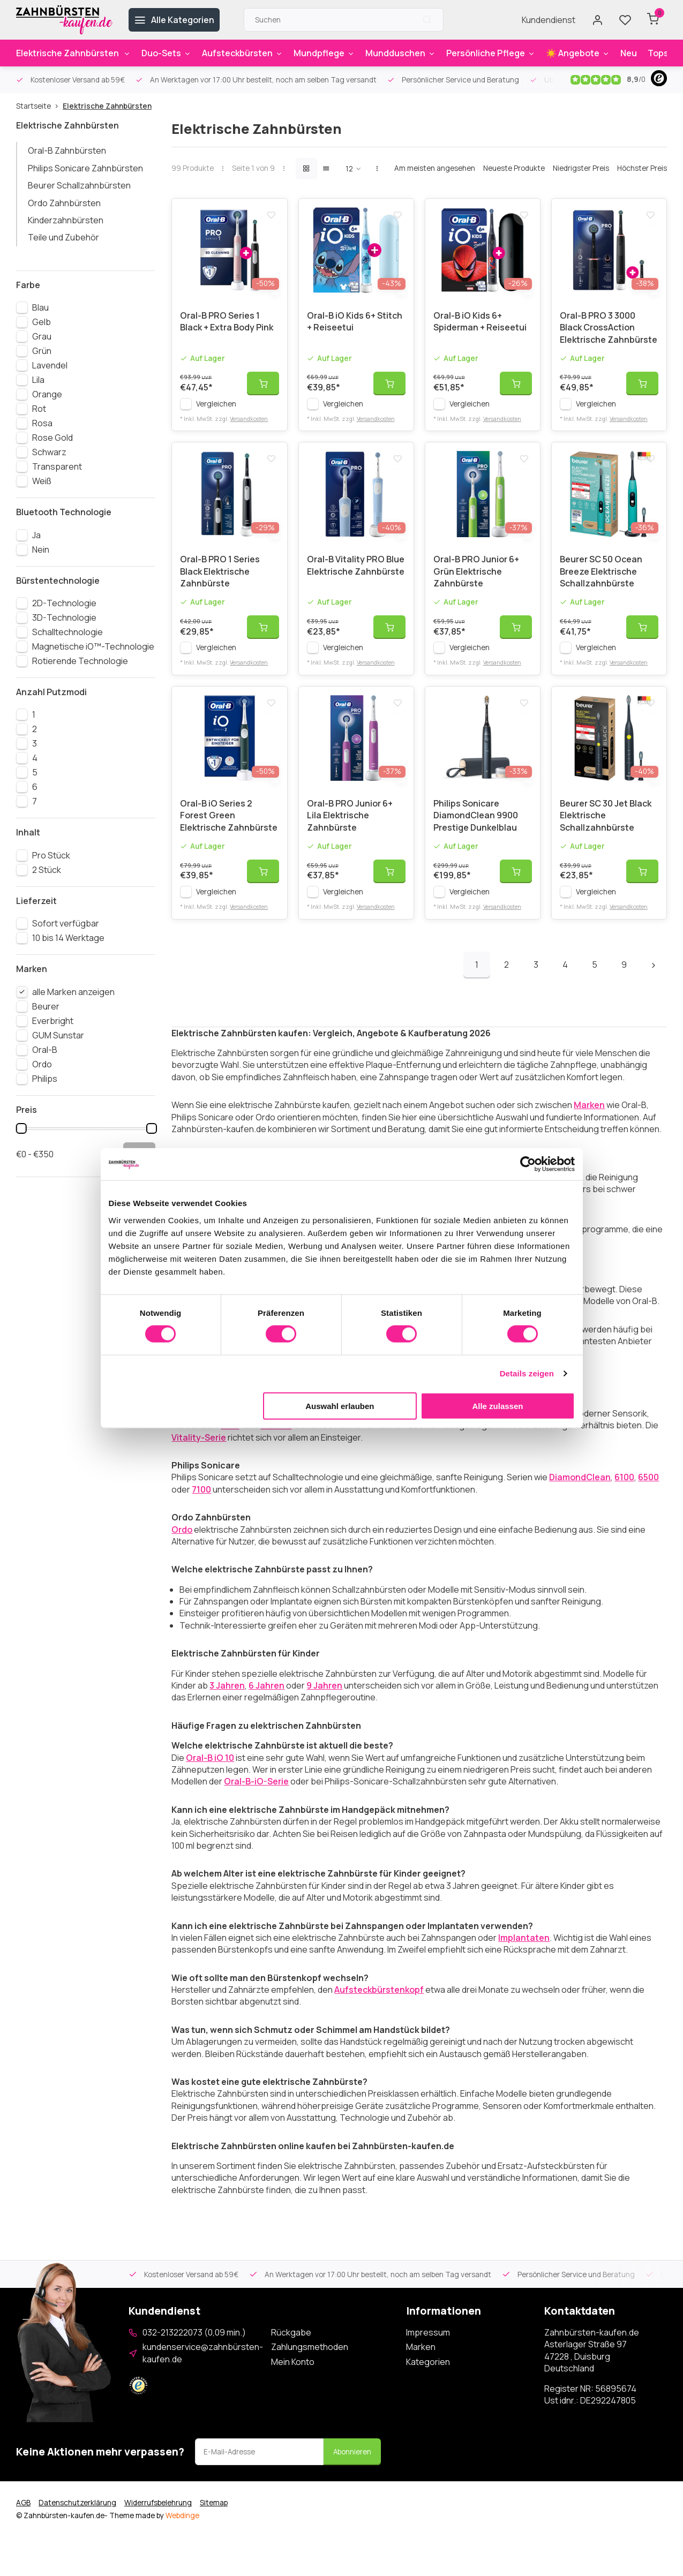 The height and width of the screenshot is (2576, 683). Describe the element at coordinates (624, 1490) in the screenshot. I see `6100` at that location.